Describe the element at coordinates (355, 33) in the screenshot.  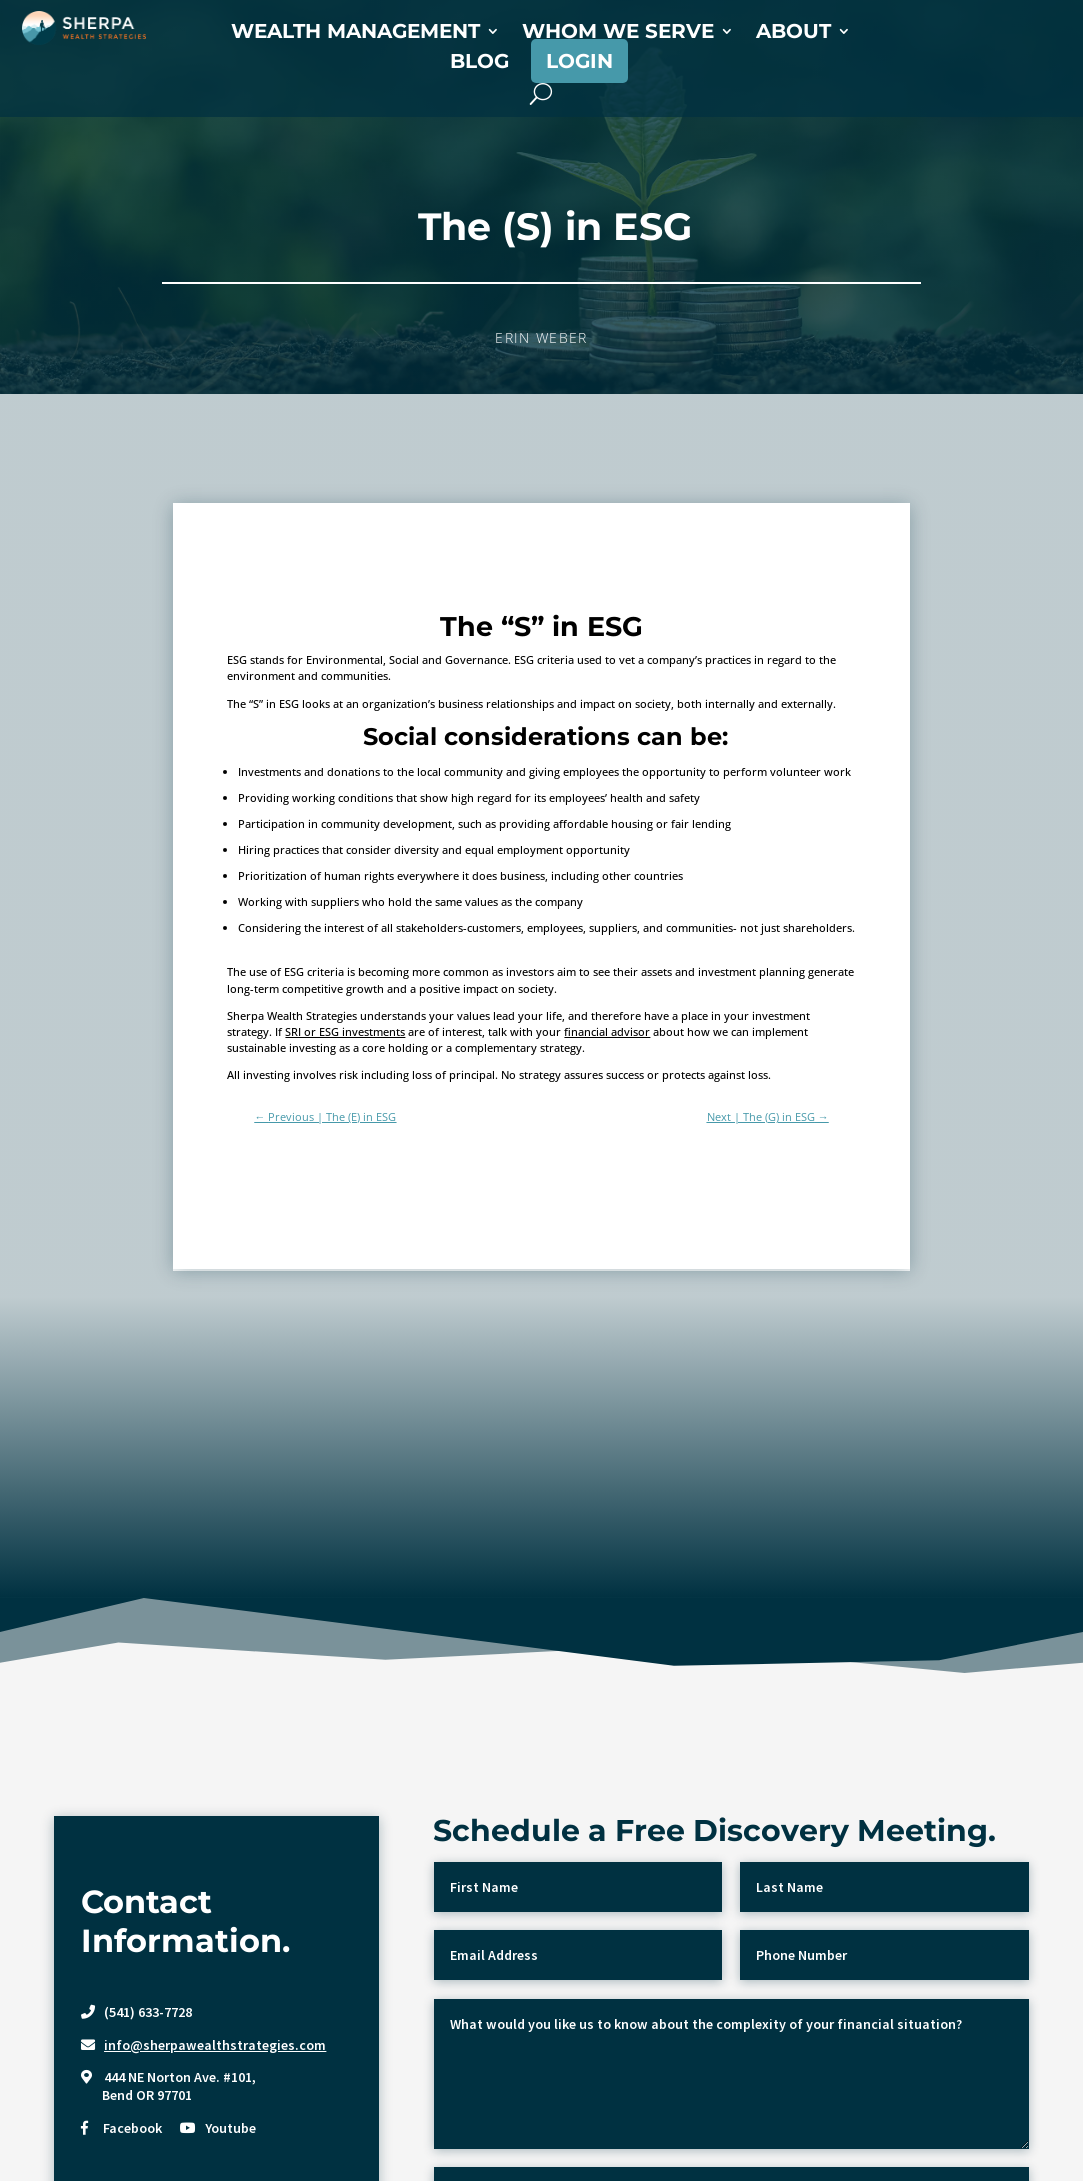
I see `Wealth Management` at that location.